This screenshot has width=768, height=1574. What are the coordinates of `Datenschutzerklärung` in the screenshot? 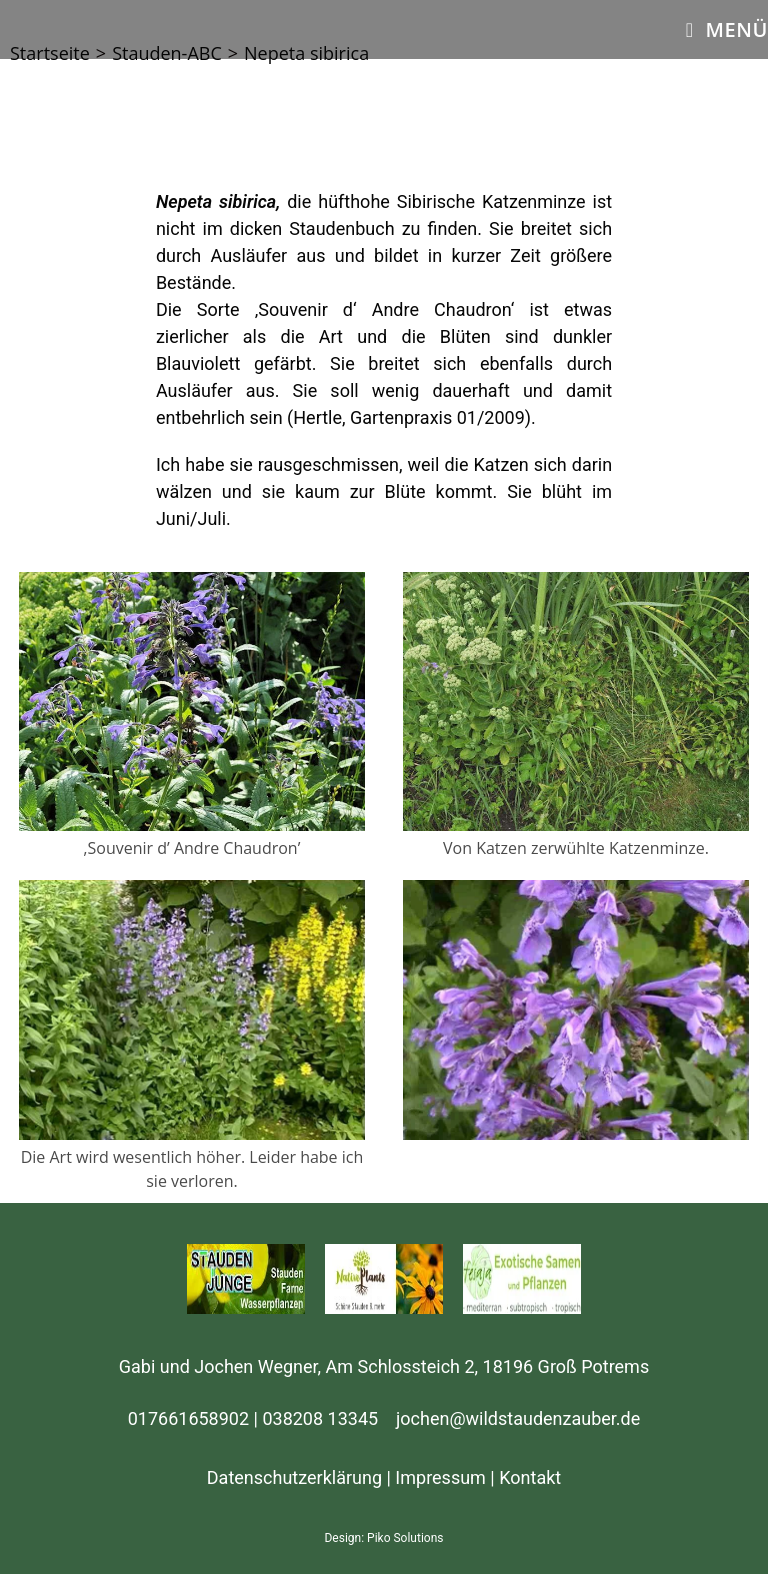 It's located at (294, 1477).